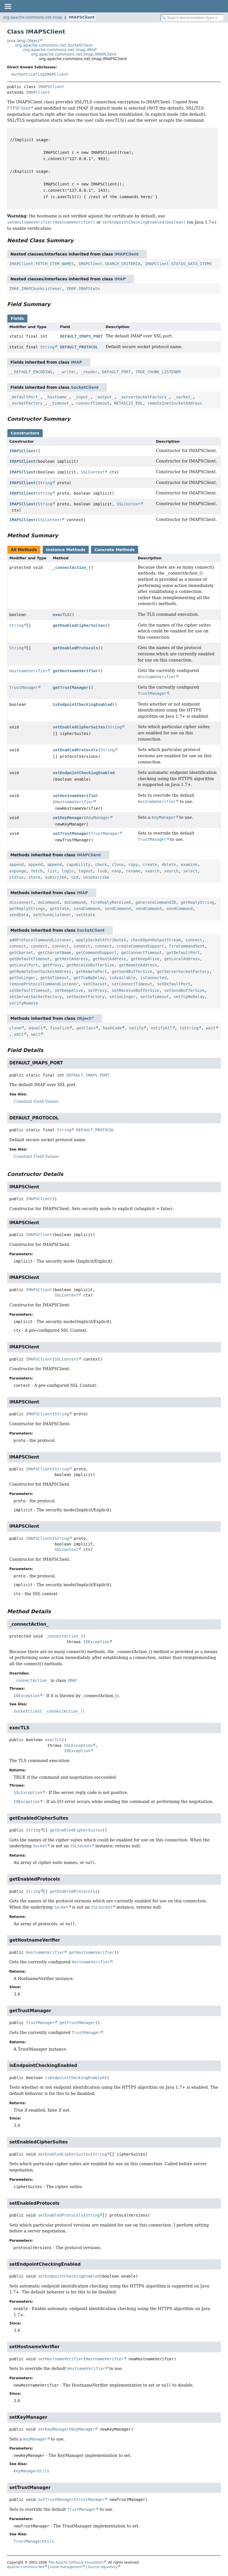  Describe the element at coordinates (109, 263) in the screenshot. I see `IMAPClient.SEARCH_CRITERIA` at that location.